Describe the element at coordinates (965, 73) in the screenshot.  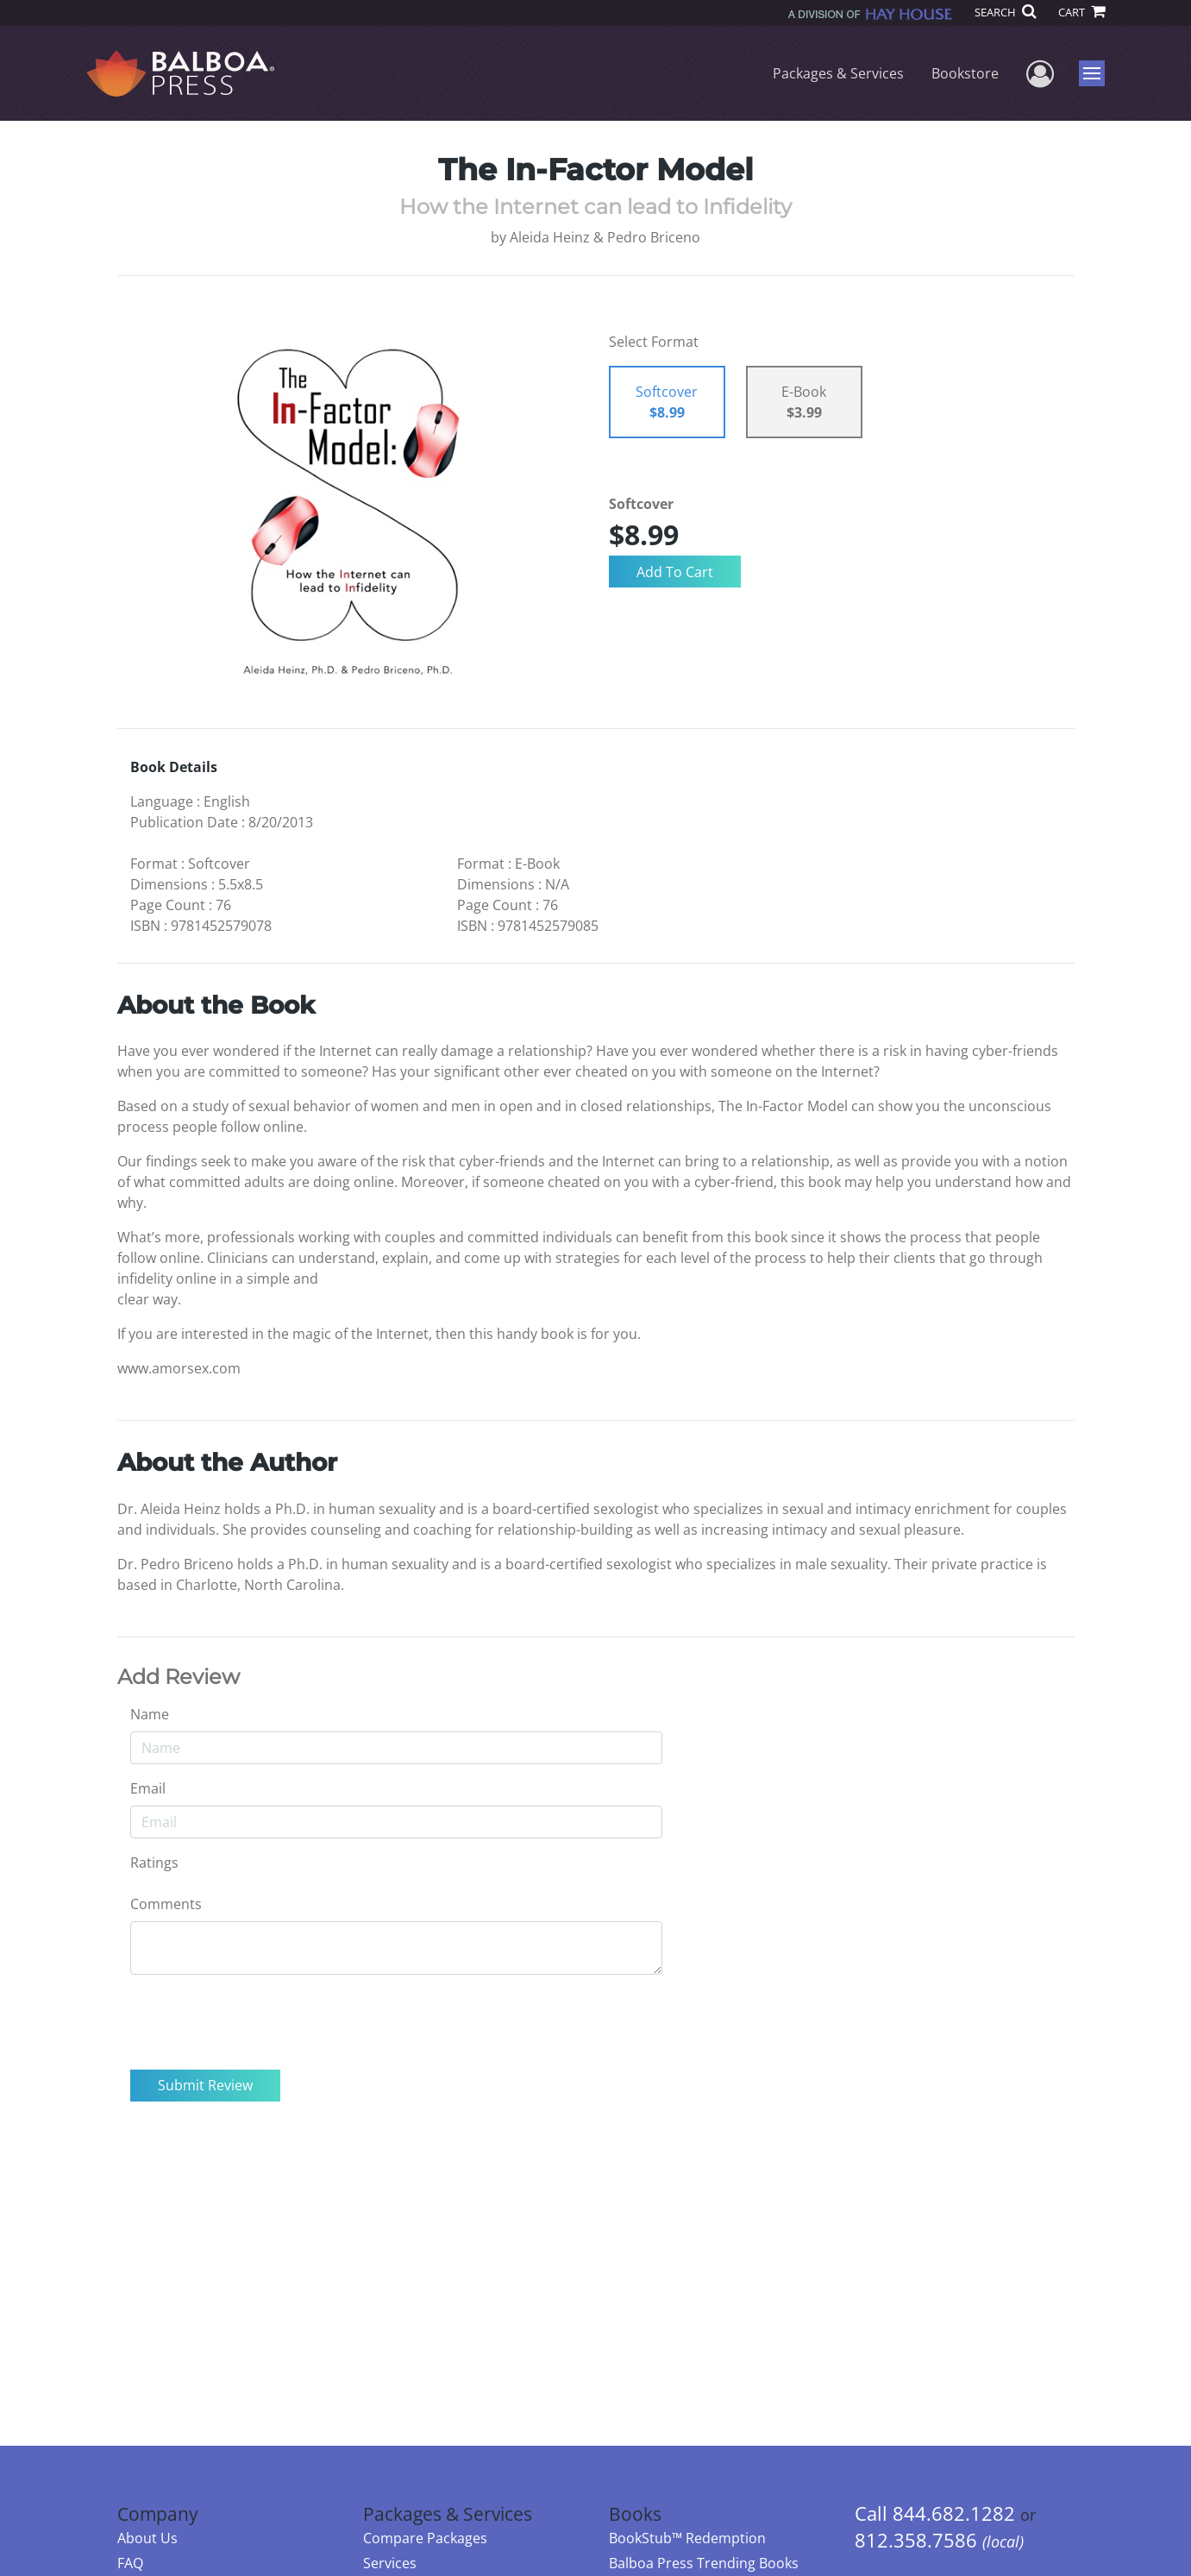
I see `Bookstore` at that location.